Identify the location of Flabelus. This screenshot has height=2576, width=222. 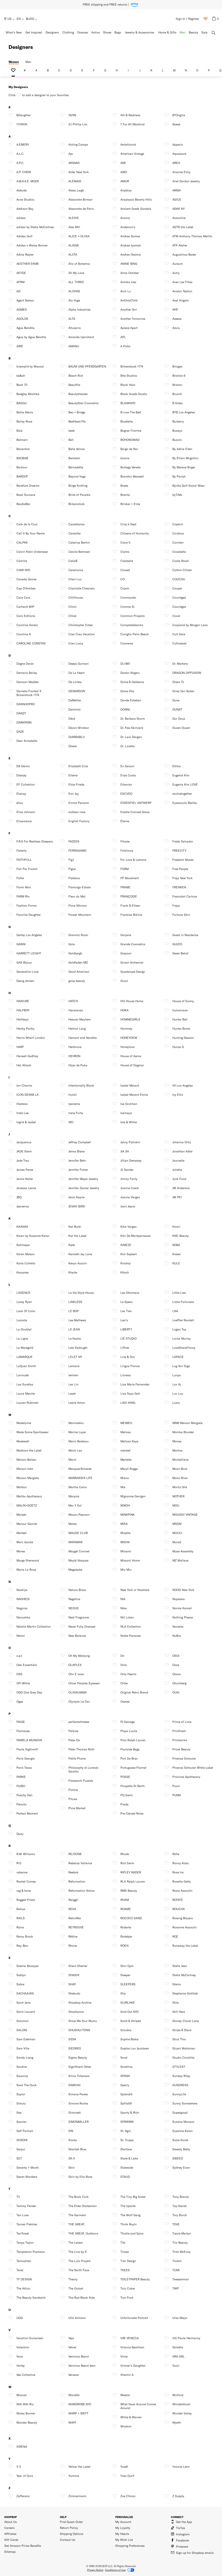
(74, 878).